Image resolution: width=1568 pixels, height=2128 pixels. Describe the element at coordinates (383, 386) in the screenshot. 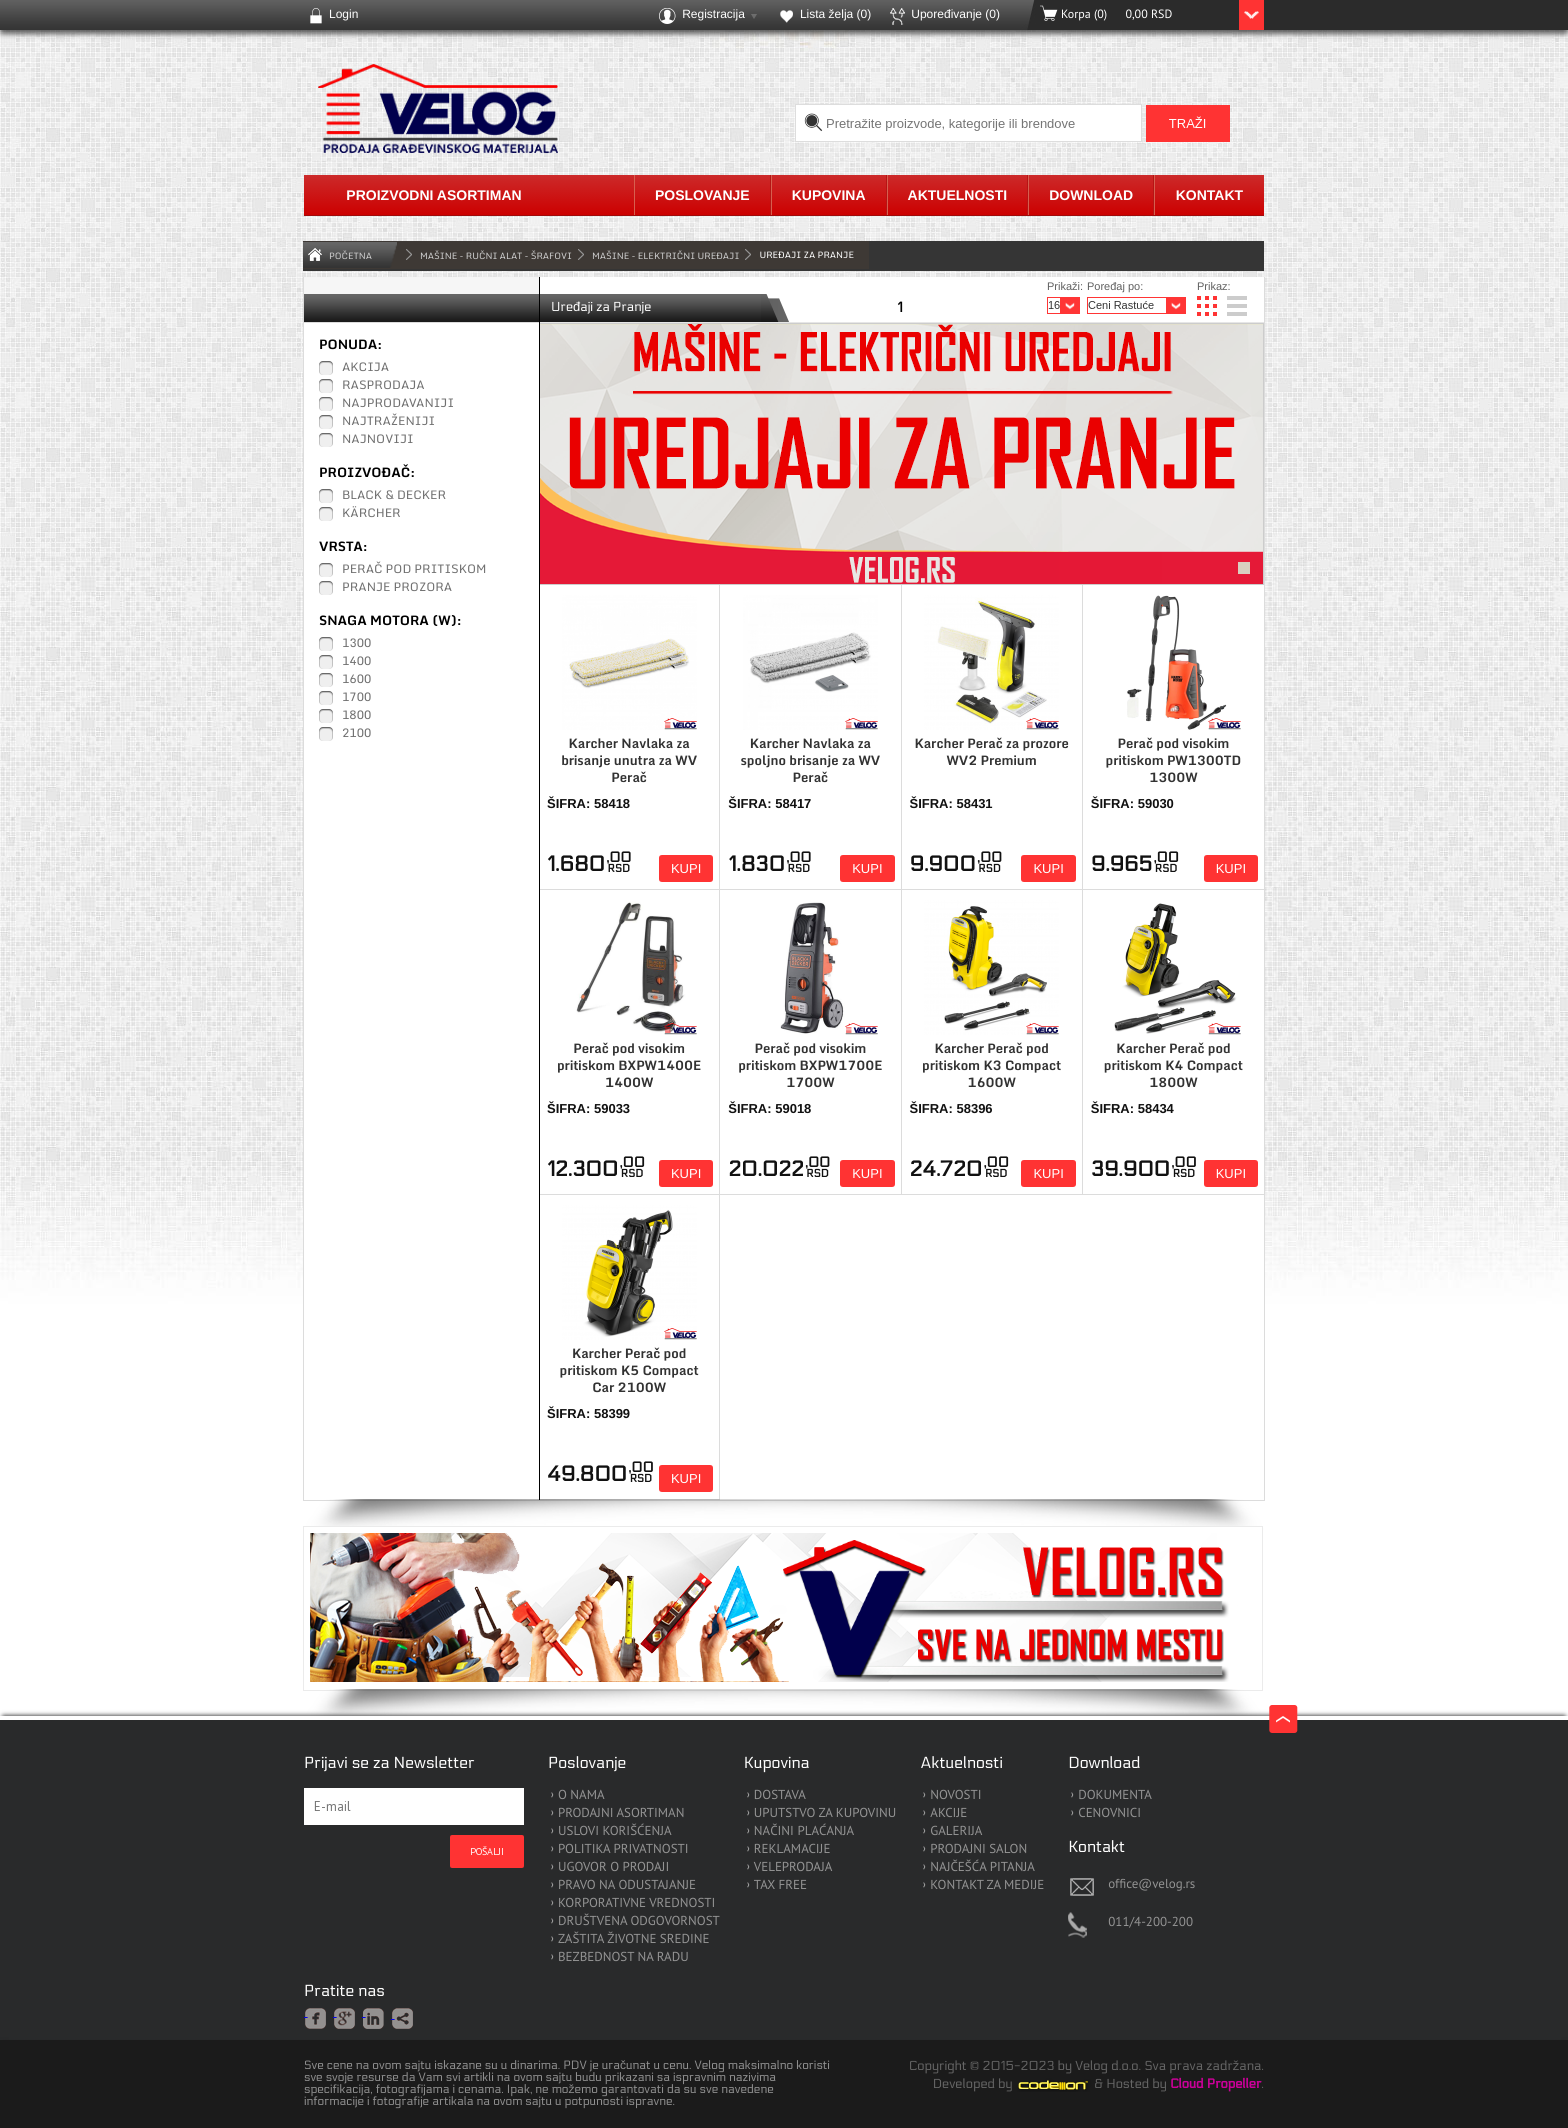

I see `Rasprodaja` at that location.